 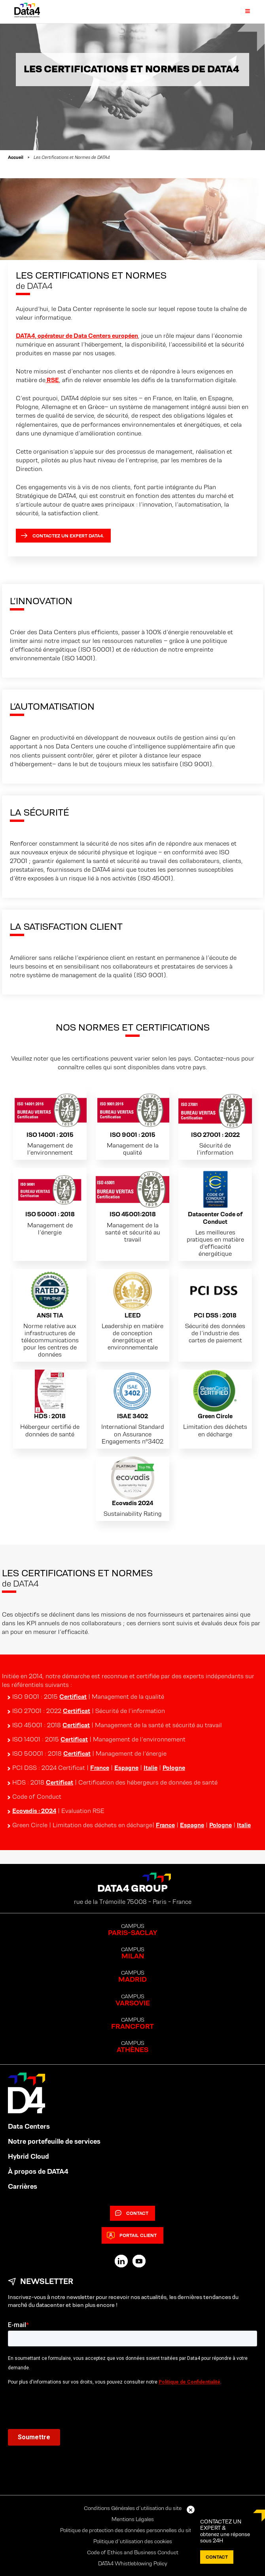 What do you see at coordinates (34, 1810) in the screenshot?
I see `Ecovadis : 2024` at bounding box center [34, 1810].